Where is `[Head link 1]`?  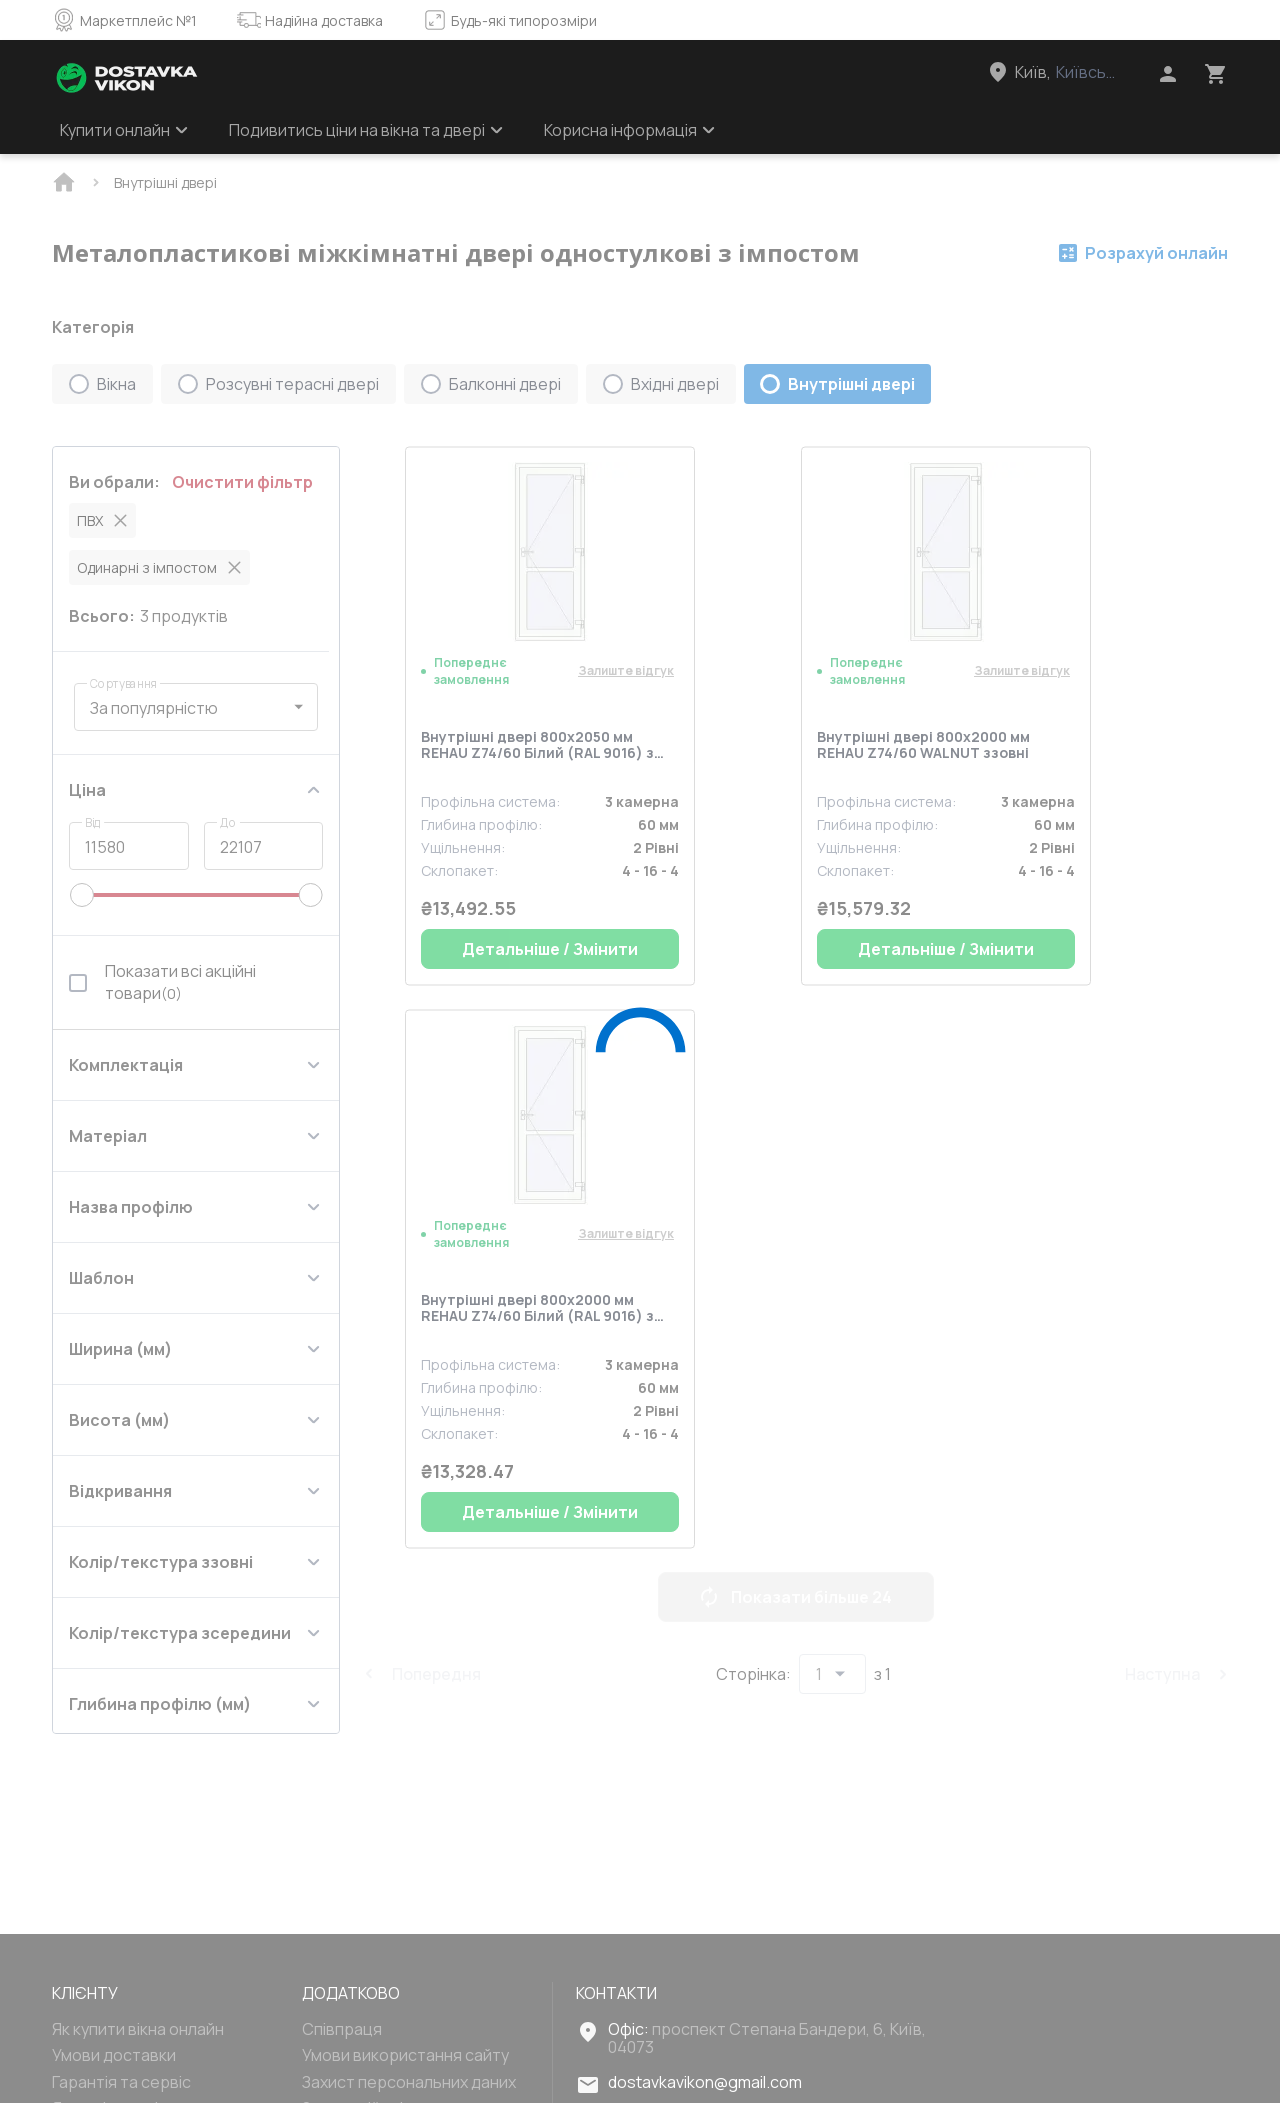 [Head link 1] is located at coordinates (127, 78).